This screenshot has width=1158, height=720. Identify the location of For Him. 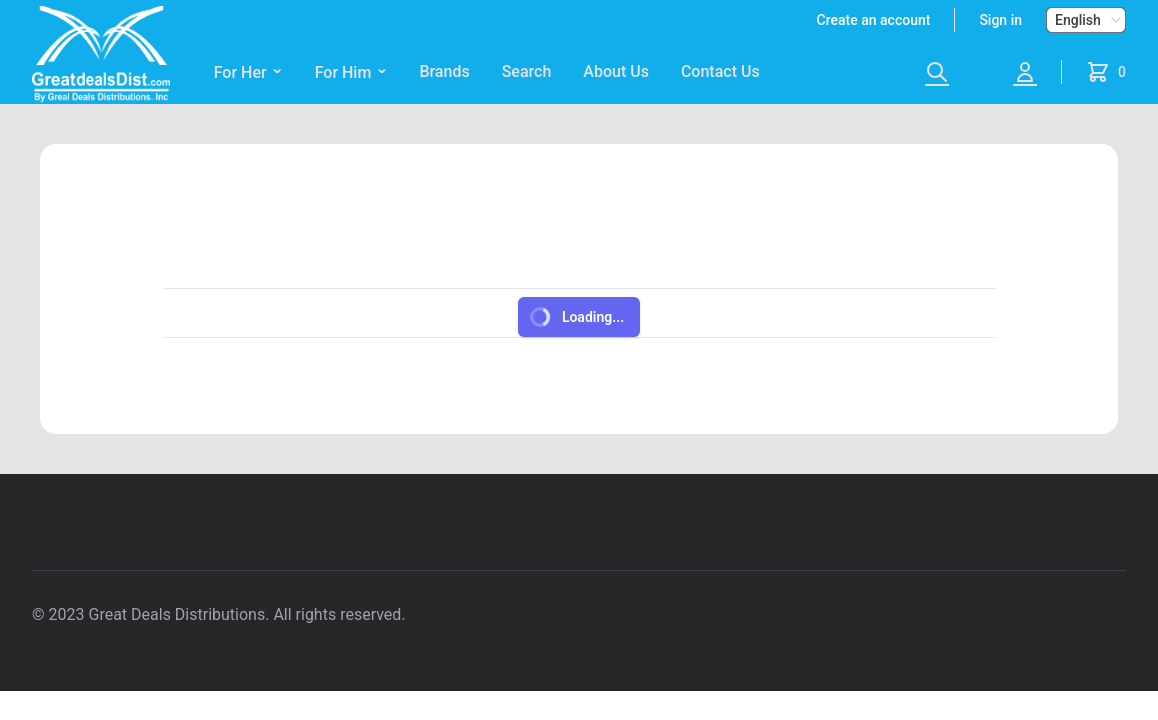
(351, 73).